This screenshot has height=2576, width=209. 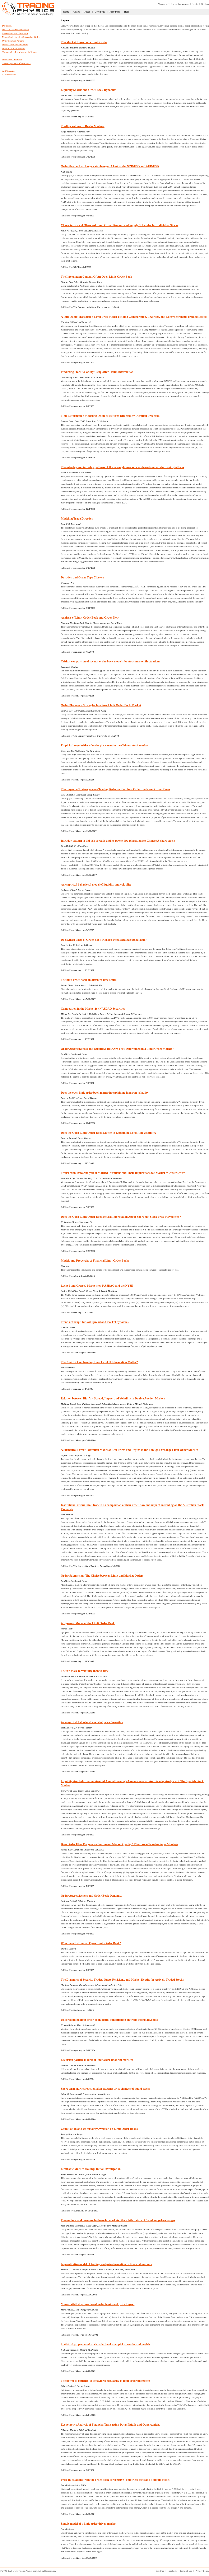 What do you see at coordinates (104, 745) in the screenshot?
I see `Empirical regularities of order placement in the Chinese stock market` at bounding box center [104, 745].